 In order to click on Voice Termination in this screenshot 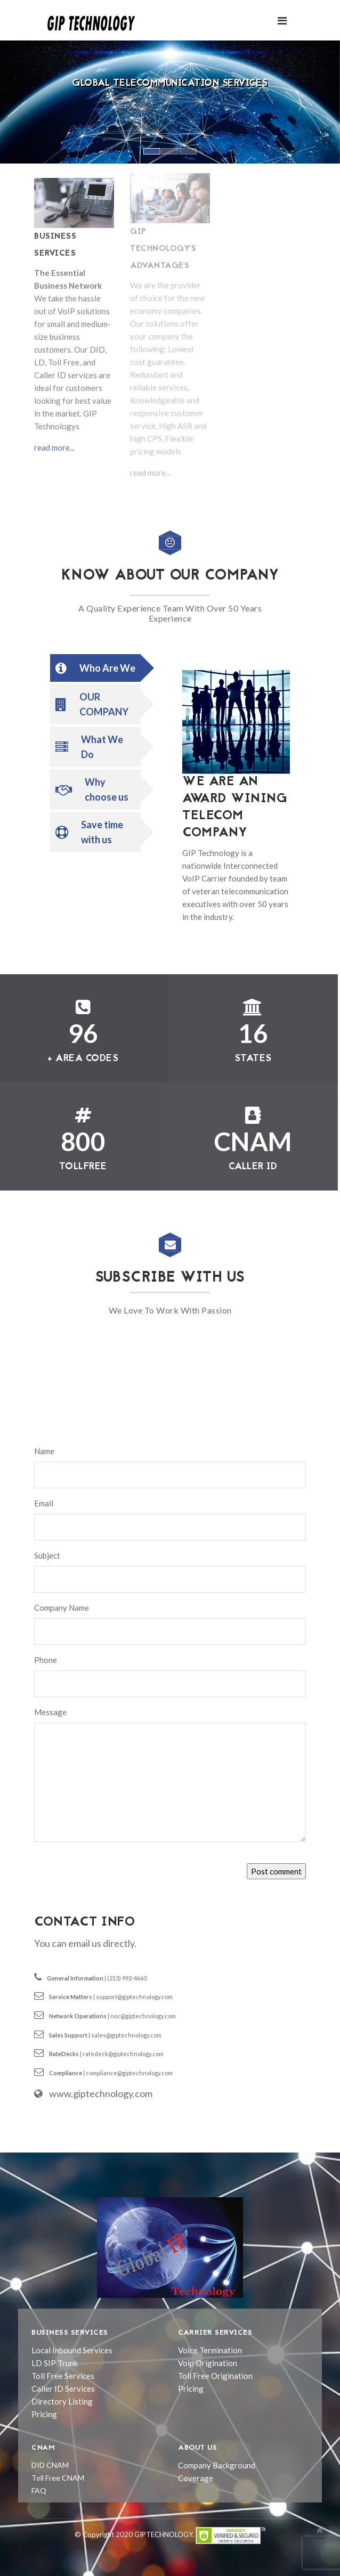, I will do `click(210, 2350)`.